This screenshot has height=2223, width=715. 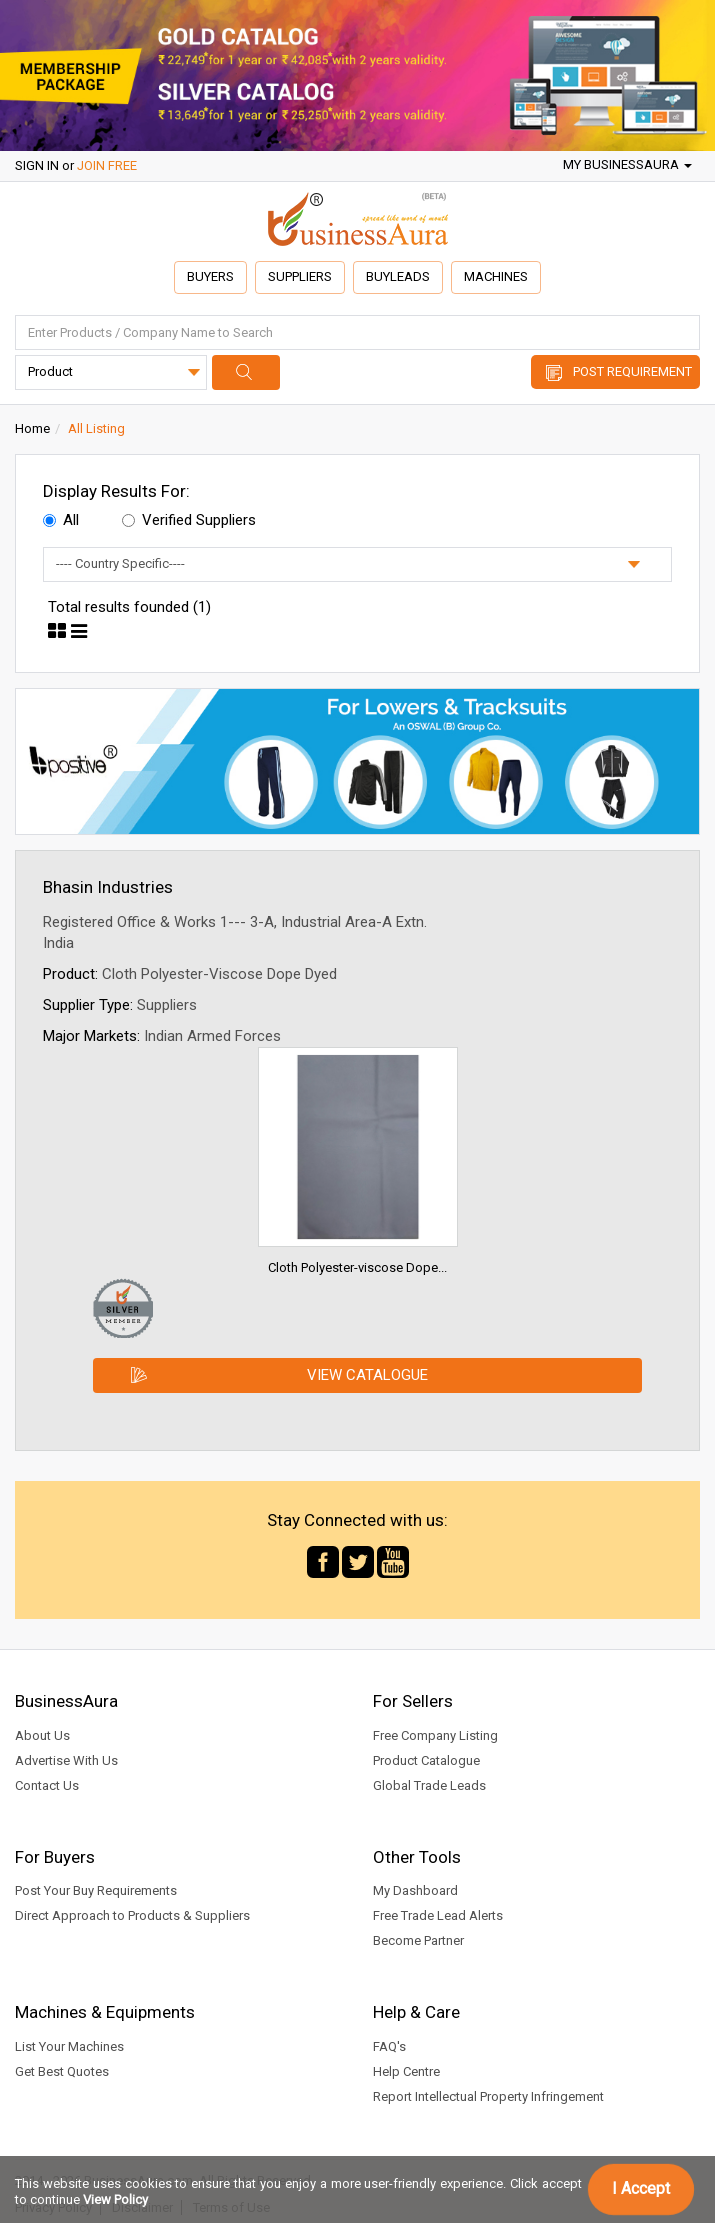 I want to click on Post Your Buy Requirements, so click(x=96, y=1890).